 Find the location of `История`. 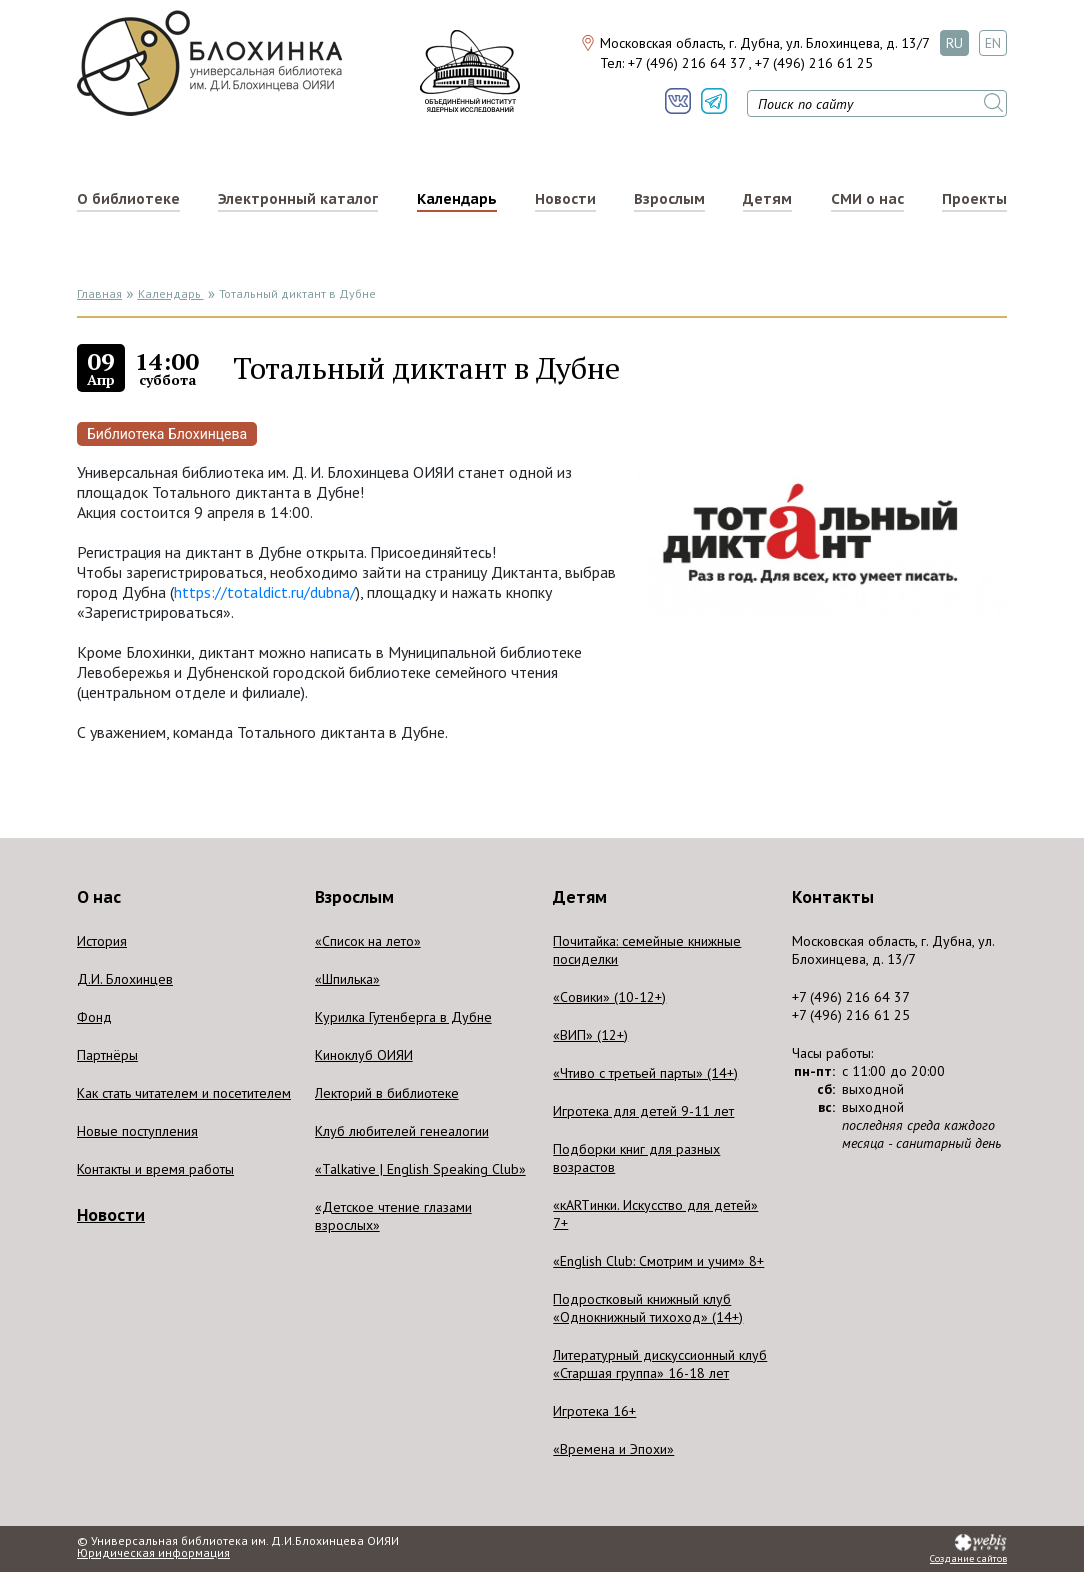

История is located at coordinates (102, 941).